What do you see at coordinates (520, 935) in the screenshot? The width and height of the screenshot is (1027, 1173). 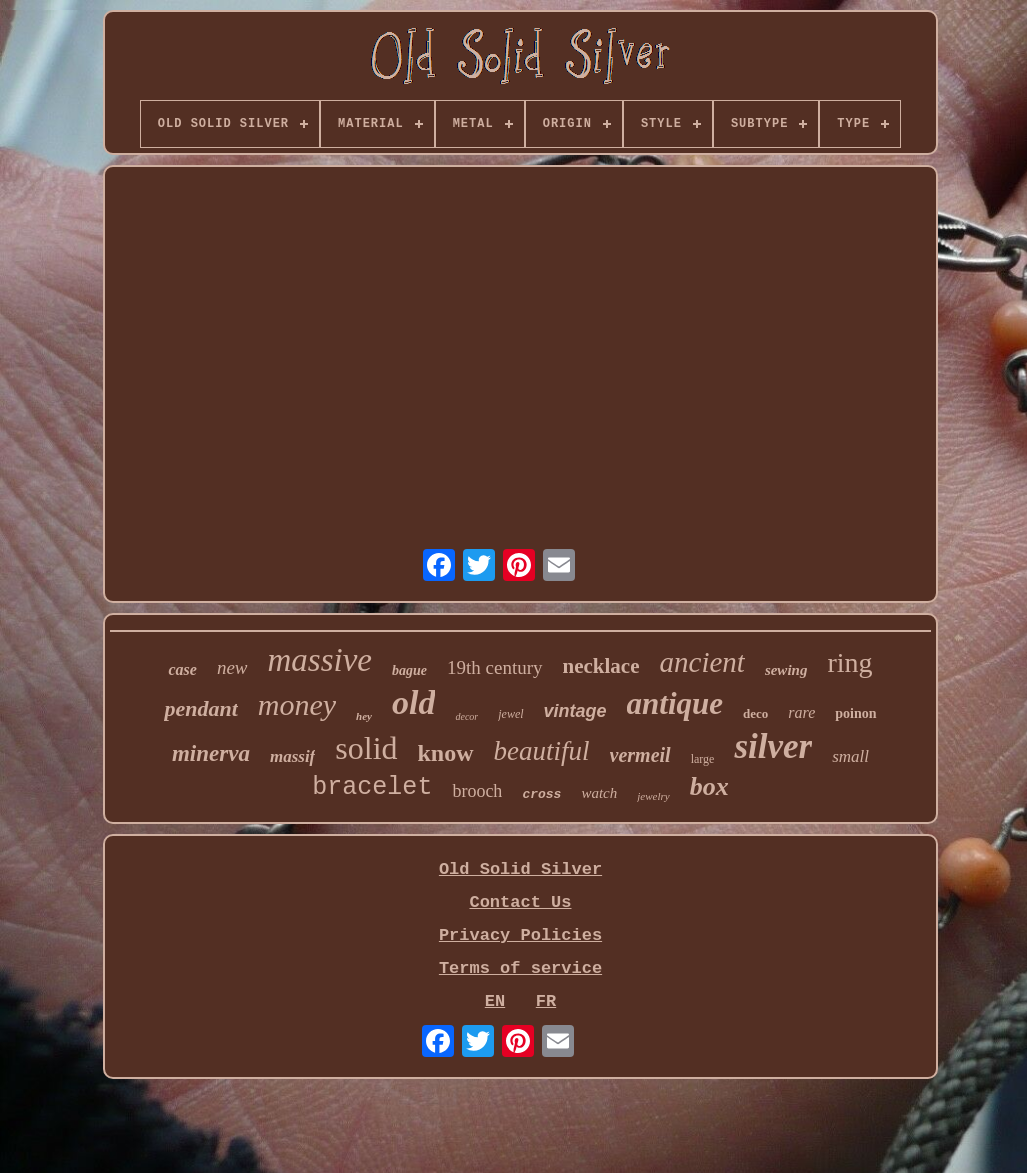 I see `Privacy Policies` at bounding box center [520, 935].